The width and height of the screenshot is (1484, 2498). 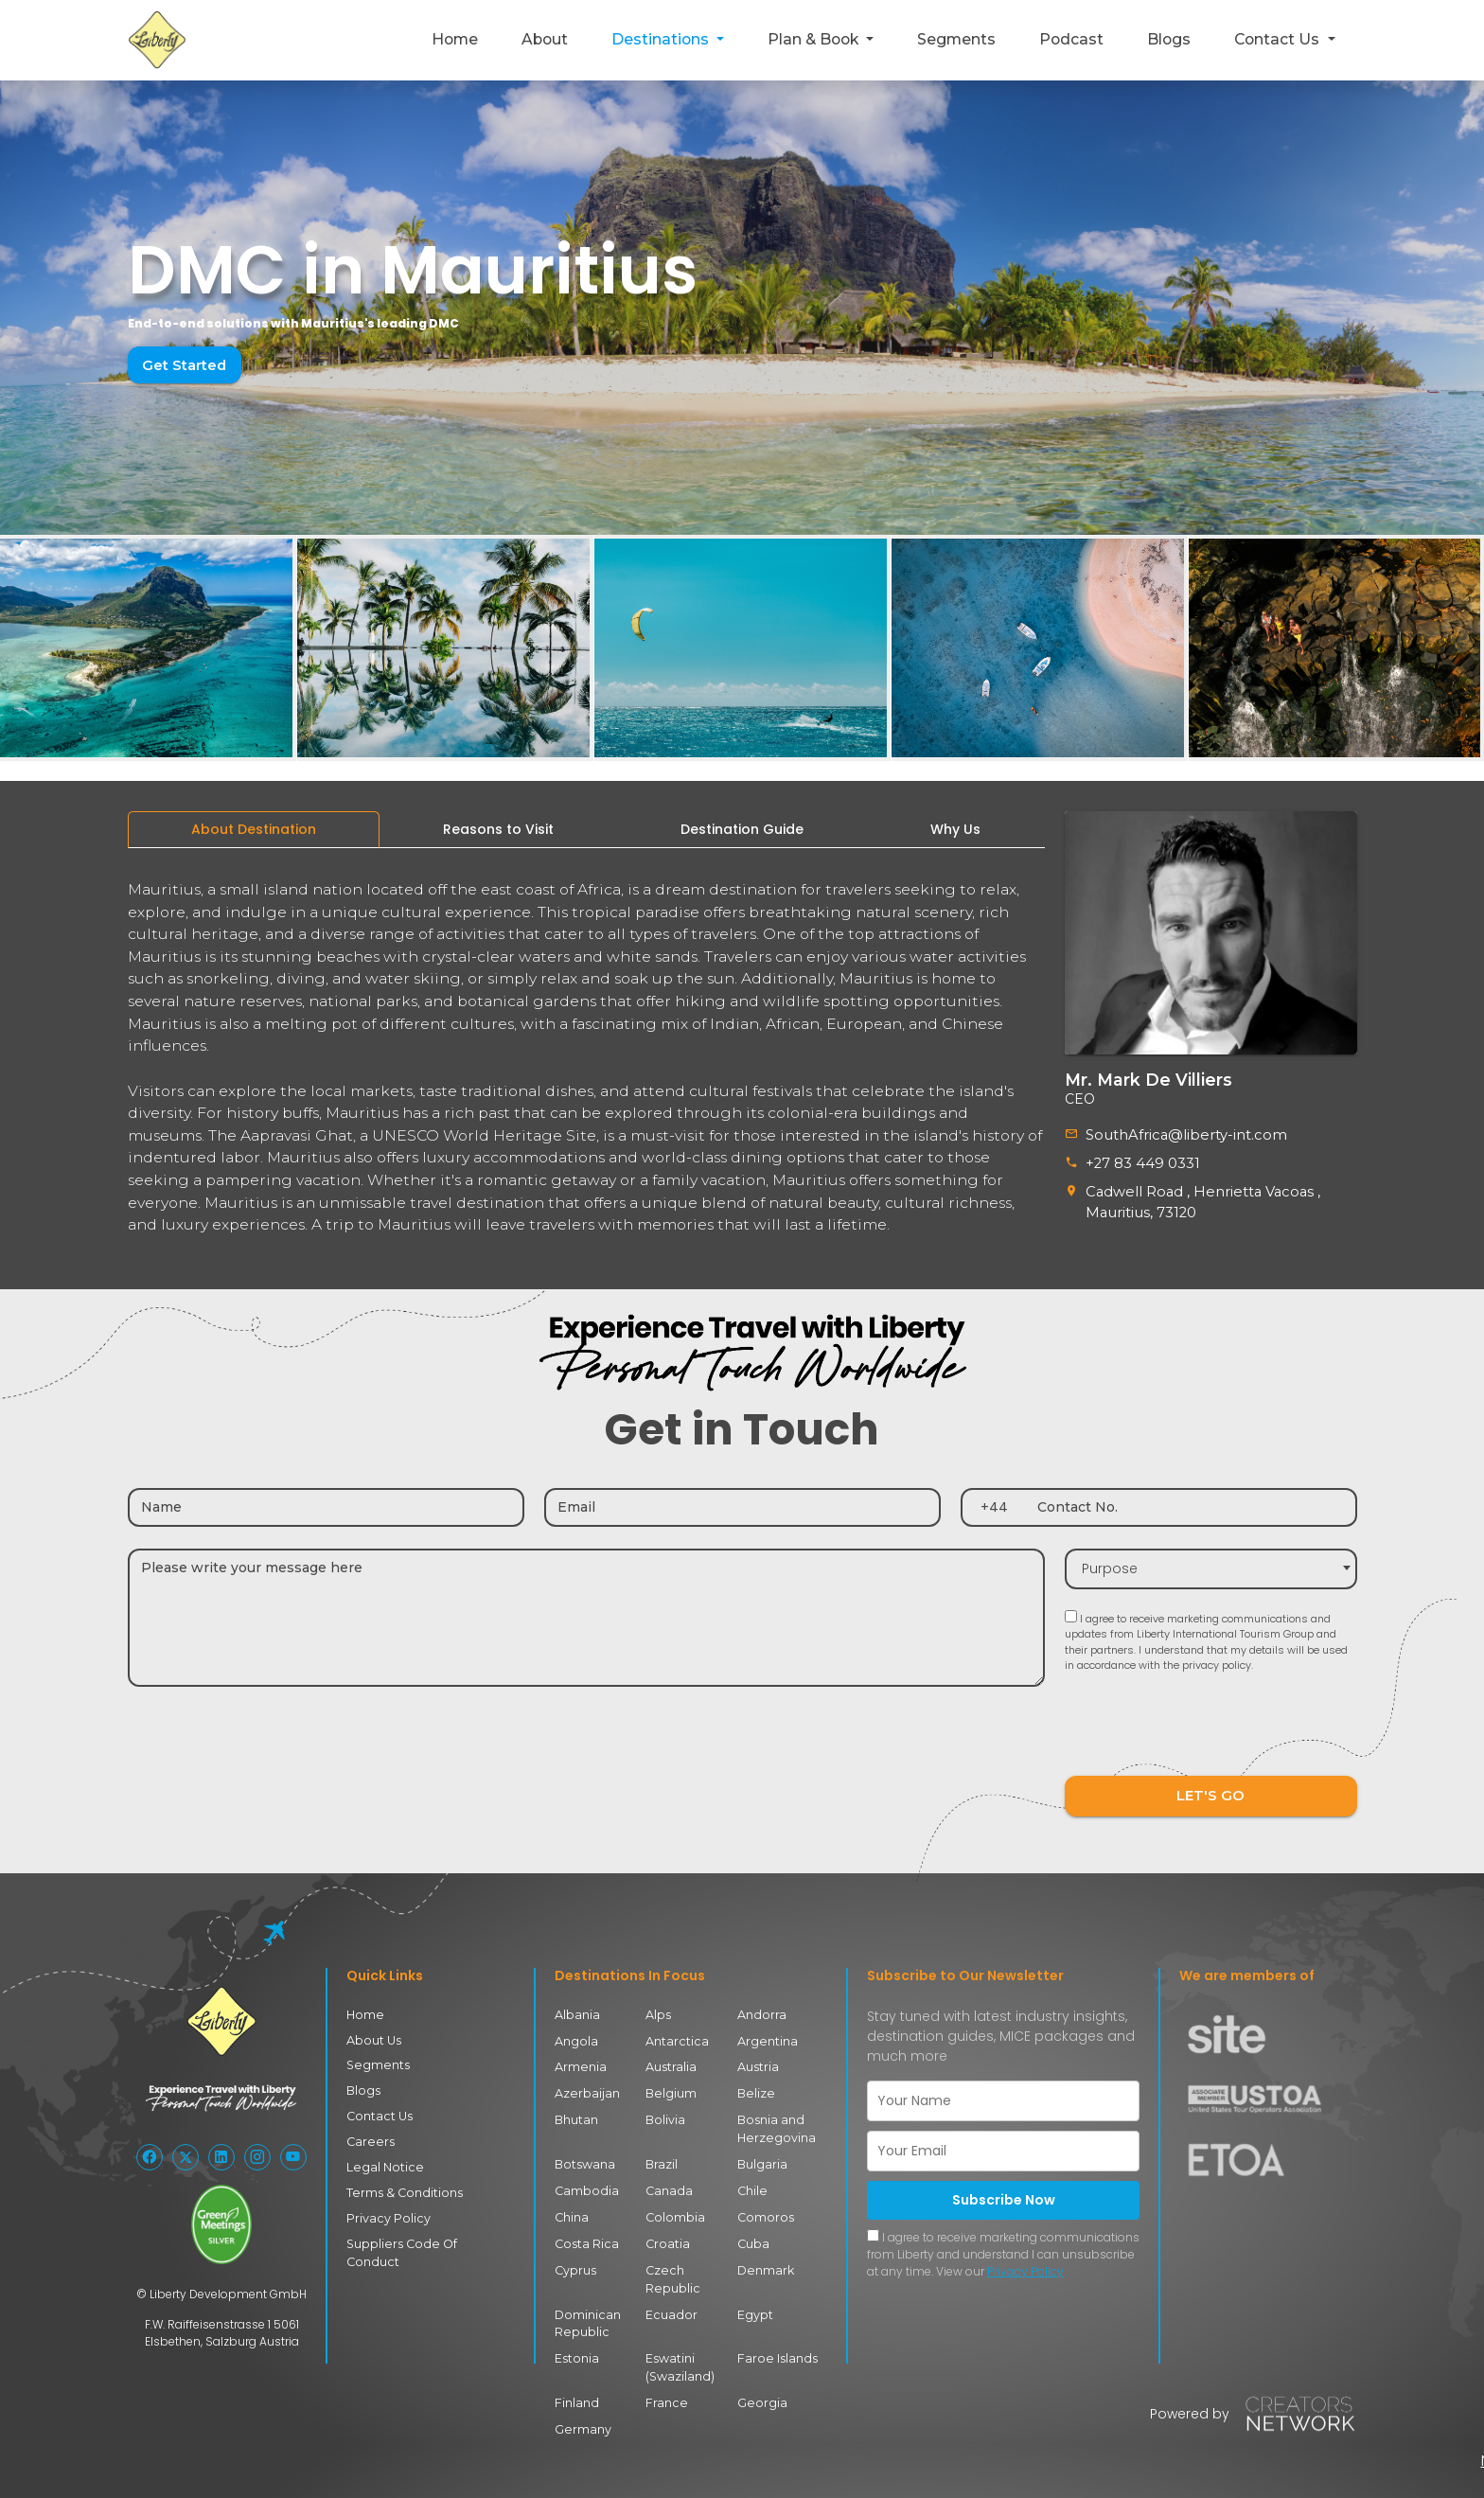 I want to click on Bosnia and Herzegovina, so click(x=773, y=2121).